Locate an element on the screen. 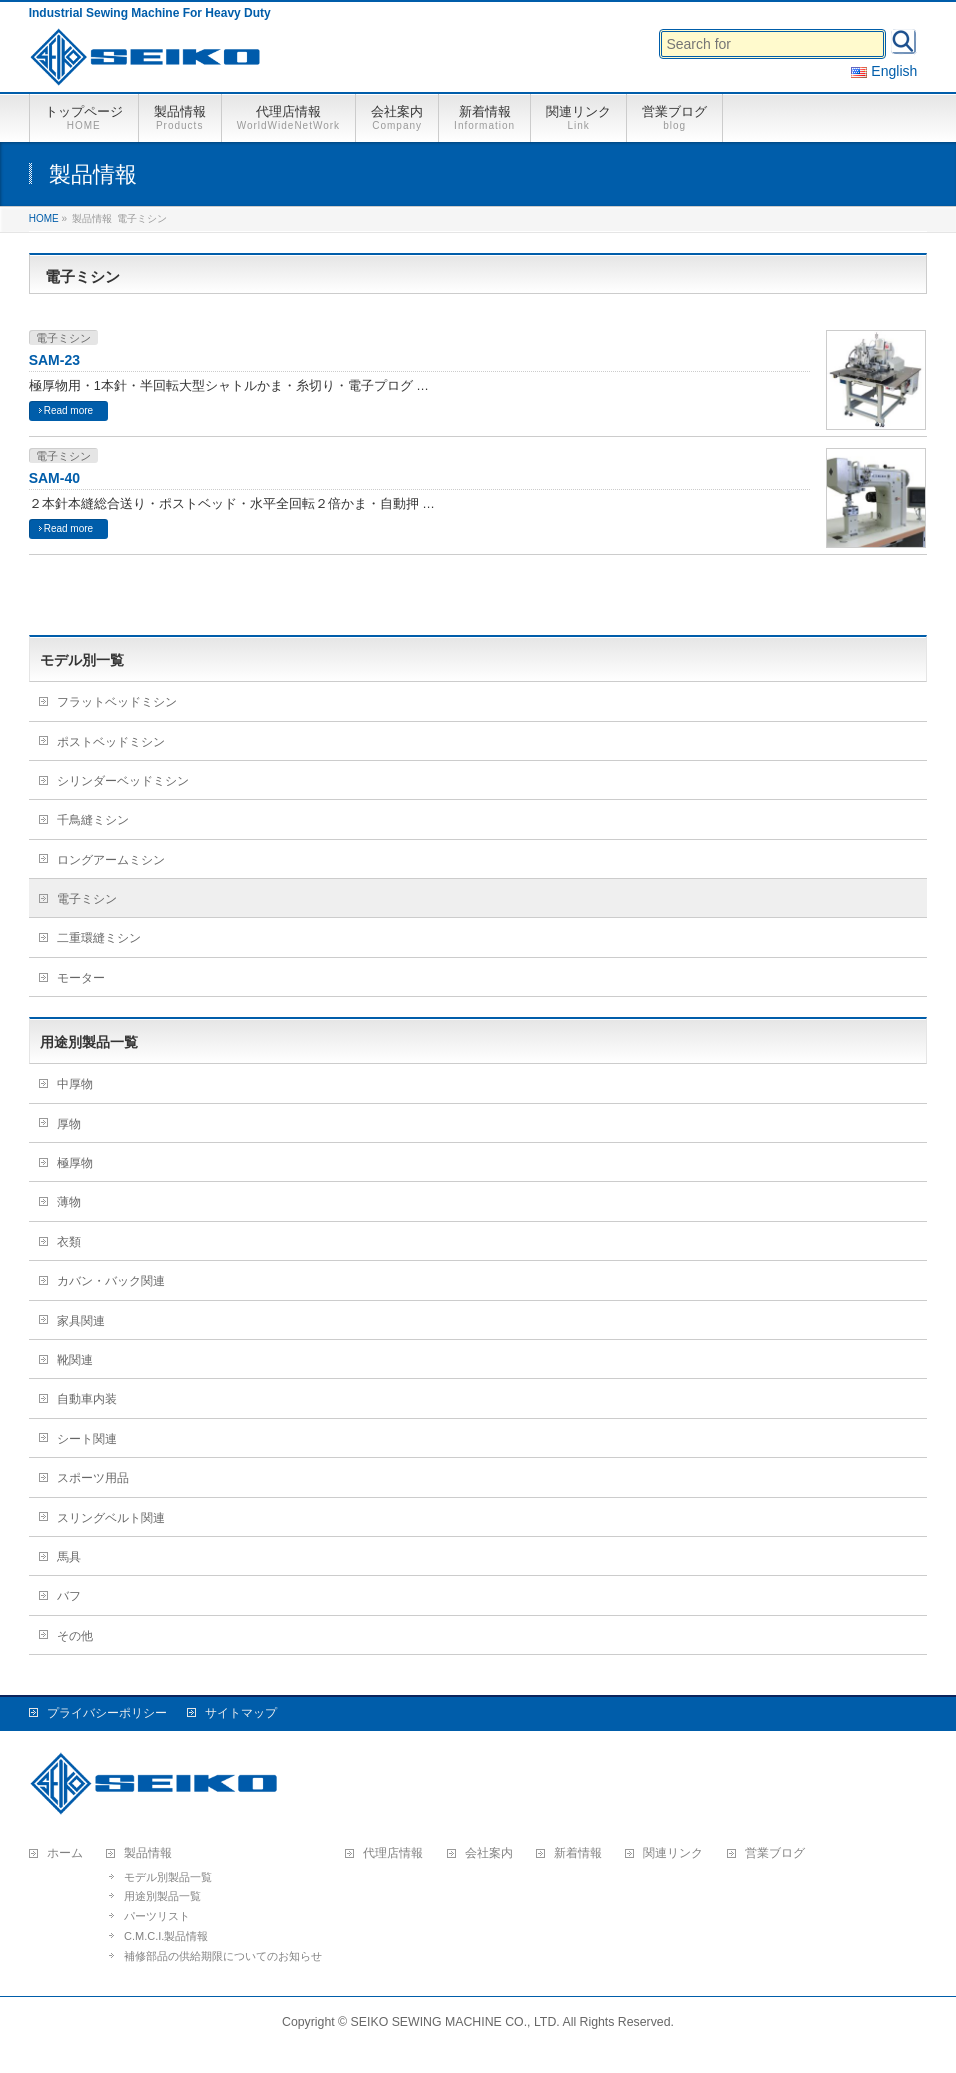 Image resolution: width=956 pixels, height=2073 pixels. 衣類 is located at coordinates (69, 1242).